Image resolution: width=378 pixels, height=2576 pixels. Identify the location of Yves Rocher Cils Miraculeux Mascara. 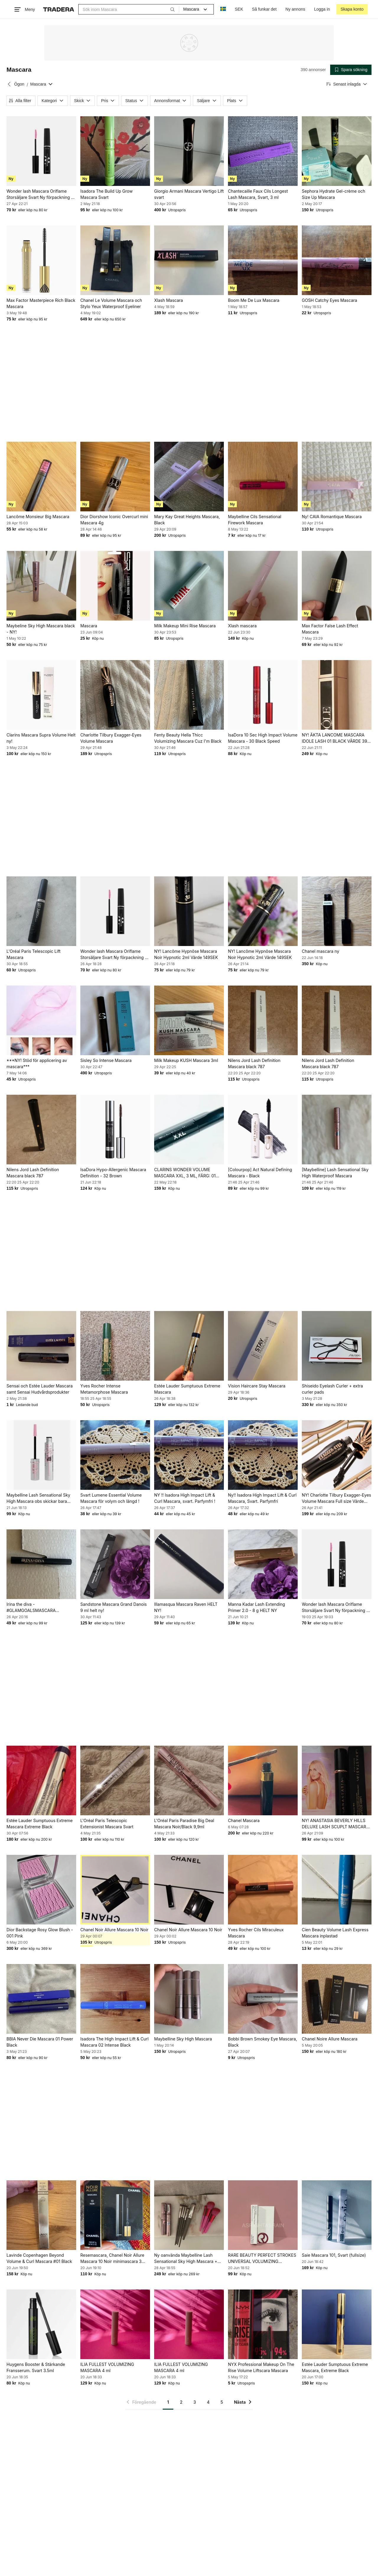
(256, 1932).